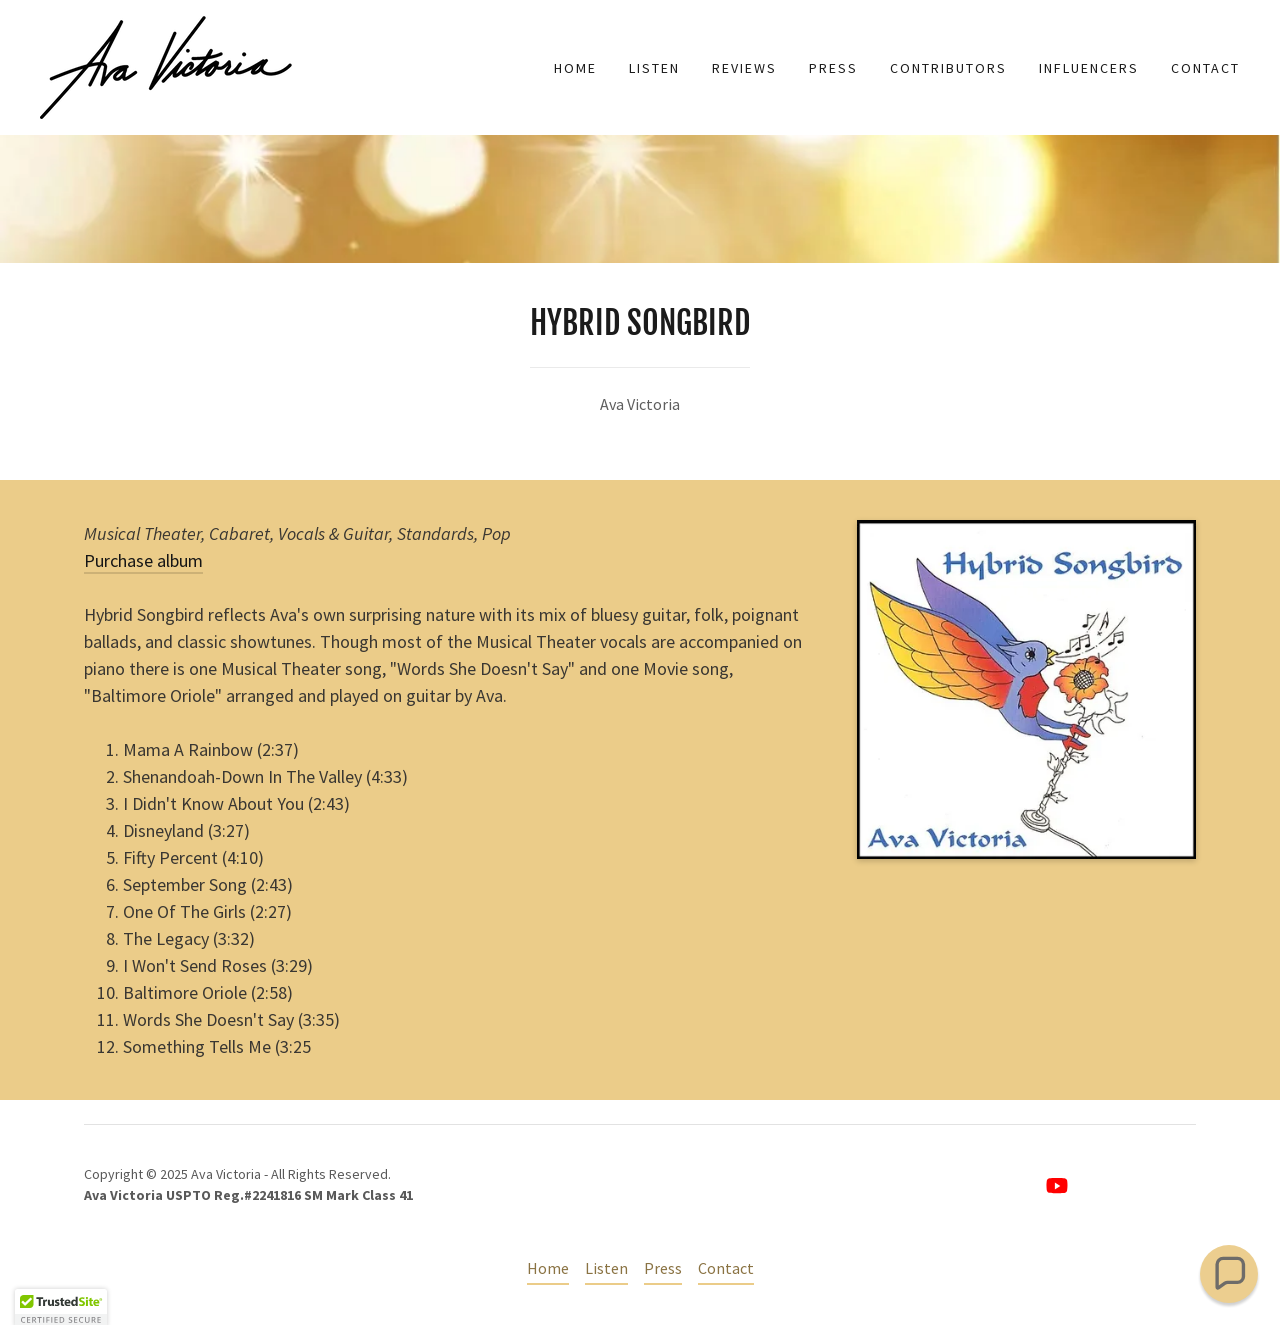  What do you see at coordinates (575, 68) in the screenshot?
I see `Home [link]` at bounding box center [575, 68].